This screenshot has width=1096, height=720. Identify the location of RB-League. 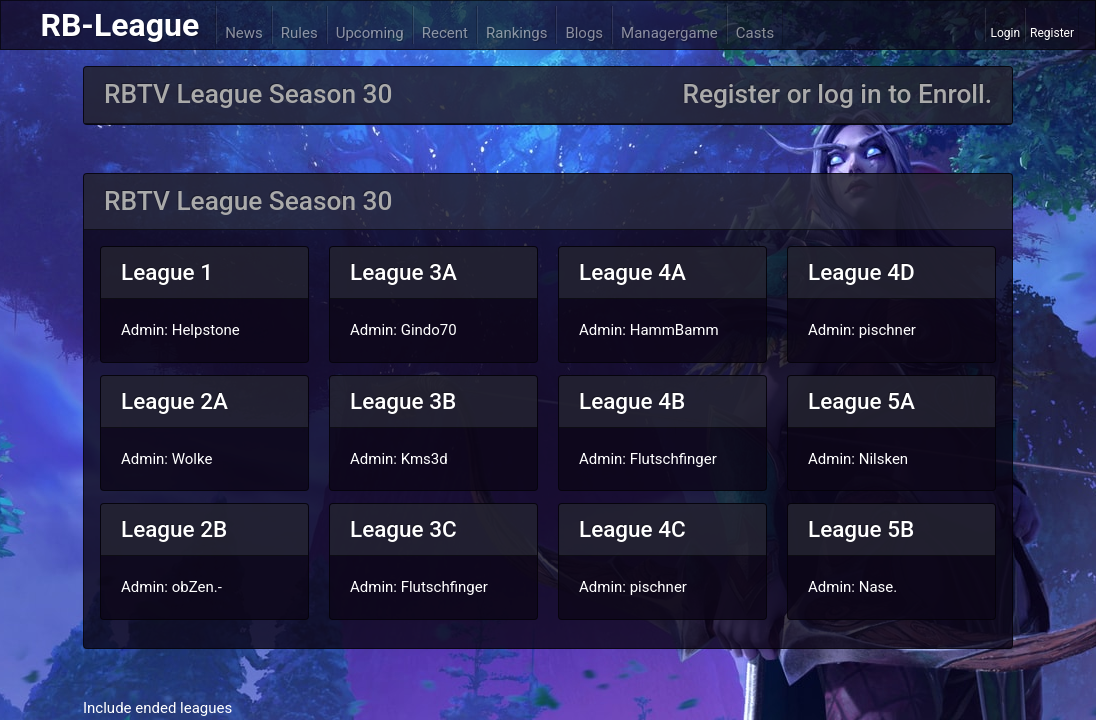
(119, 25).